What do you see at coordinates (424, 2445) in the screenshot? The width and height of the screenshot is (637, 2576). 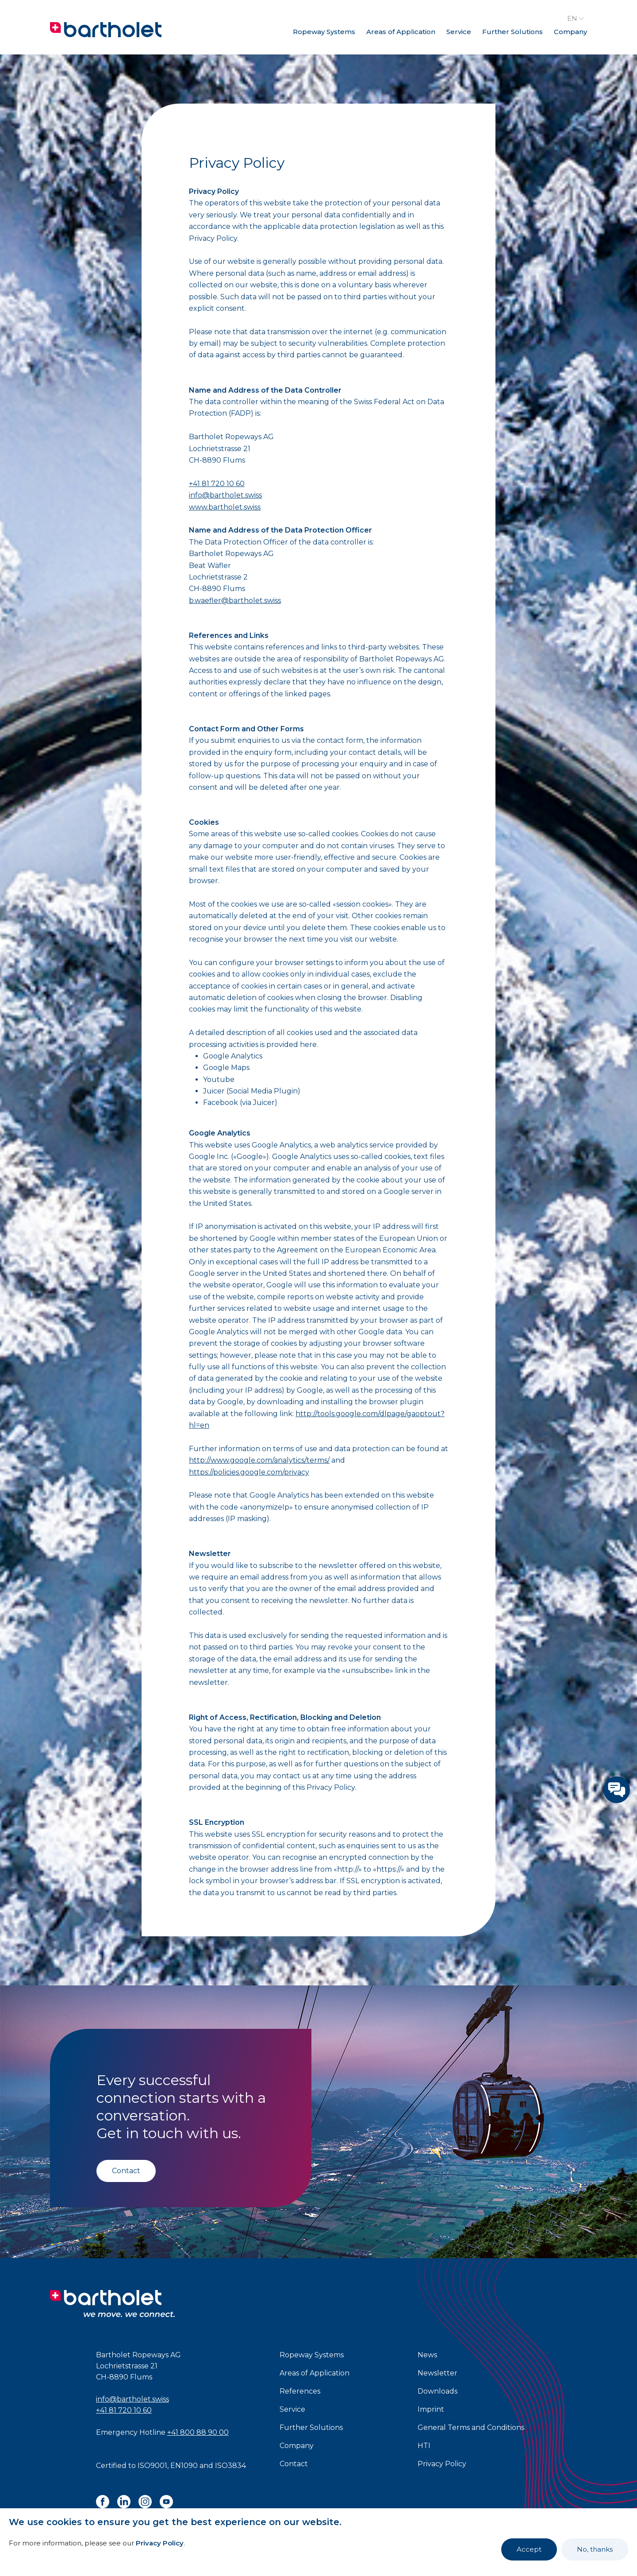 I see `HTI` at bounding box center [424, 2445].